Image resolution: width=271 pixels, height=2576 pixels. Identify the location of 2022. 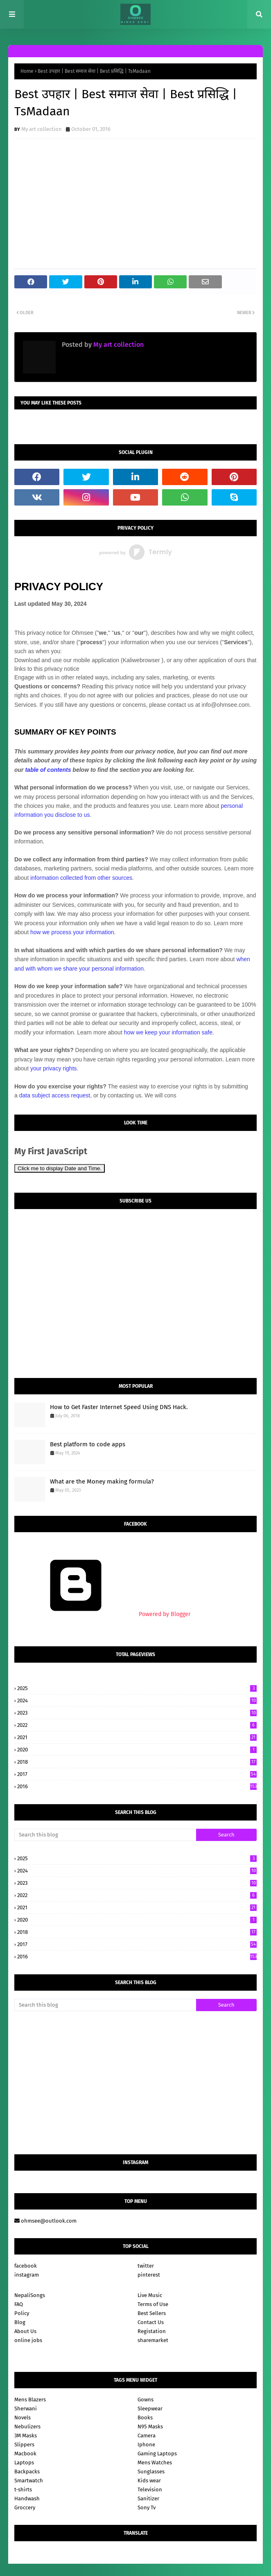
(137, 1725).